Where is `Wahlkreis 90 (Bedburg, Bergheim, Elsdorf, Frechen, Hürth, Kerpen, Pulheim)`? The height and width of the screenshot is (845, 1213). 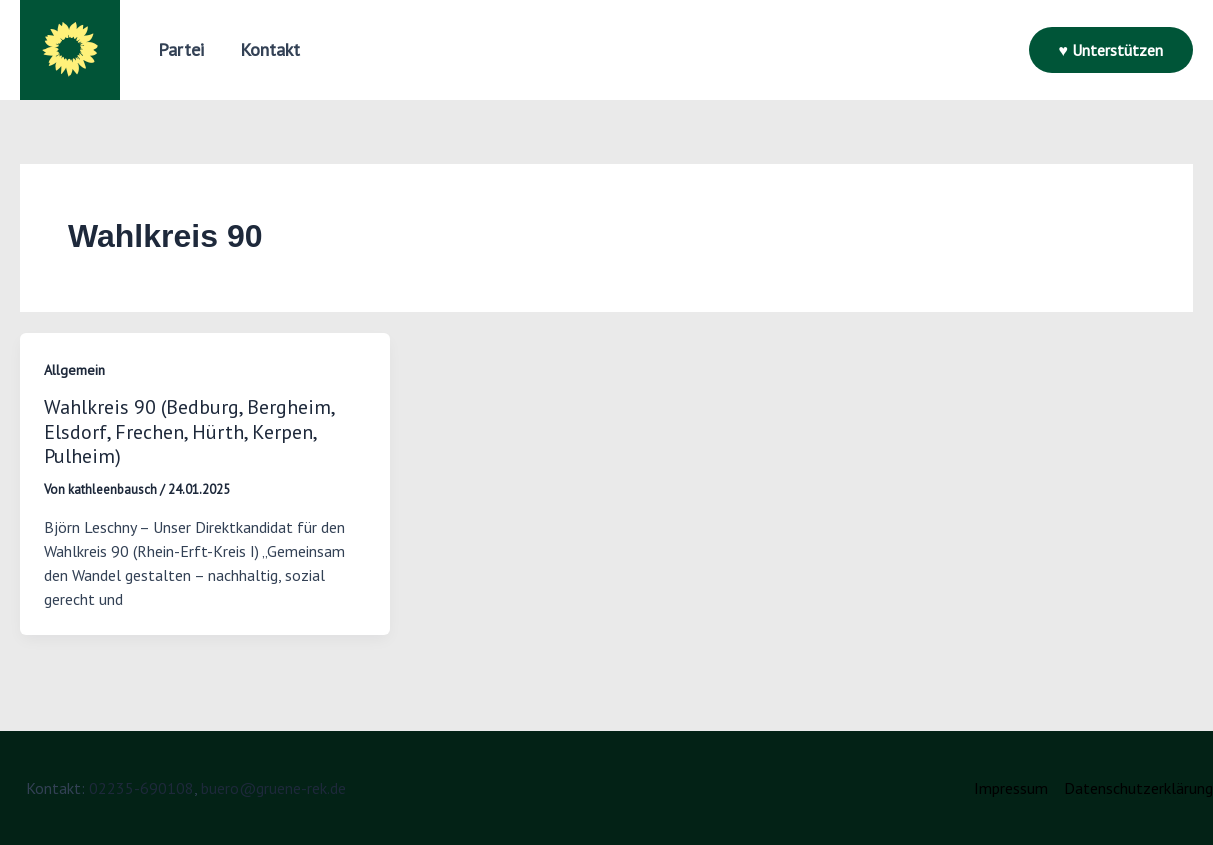
Wahlkreis 90 (Bedburg, Bergheim, Elsdorf, Frechen, Hürth, Kerpen, Pulheim) is located at coordinates (189, 431).